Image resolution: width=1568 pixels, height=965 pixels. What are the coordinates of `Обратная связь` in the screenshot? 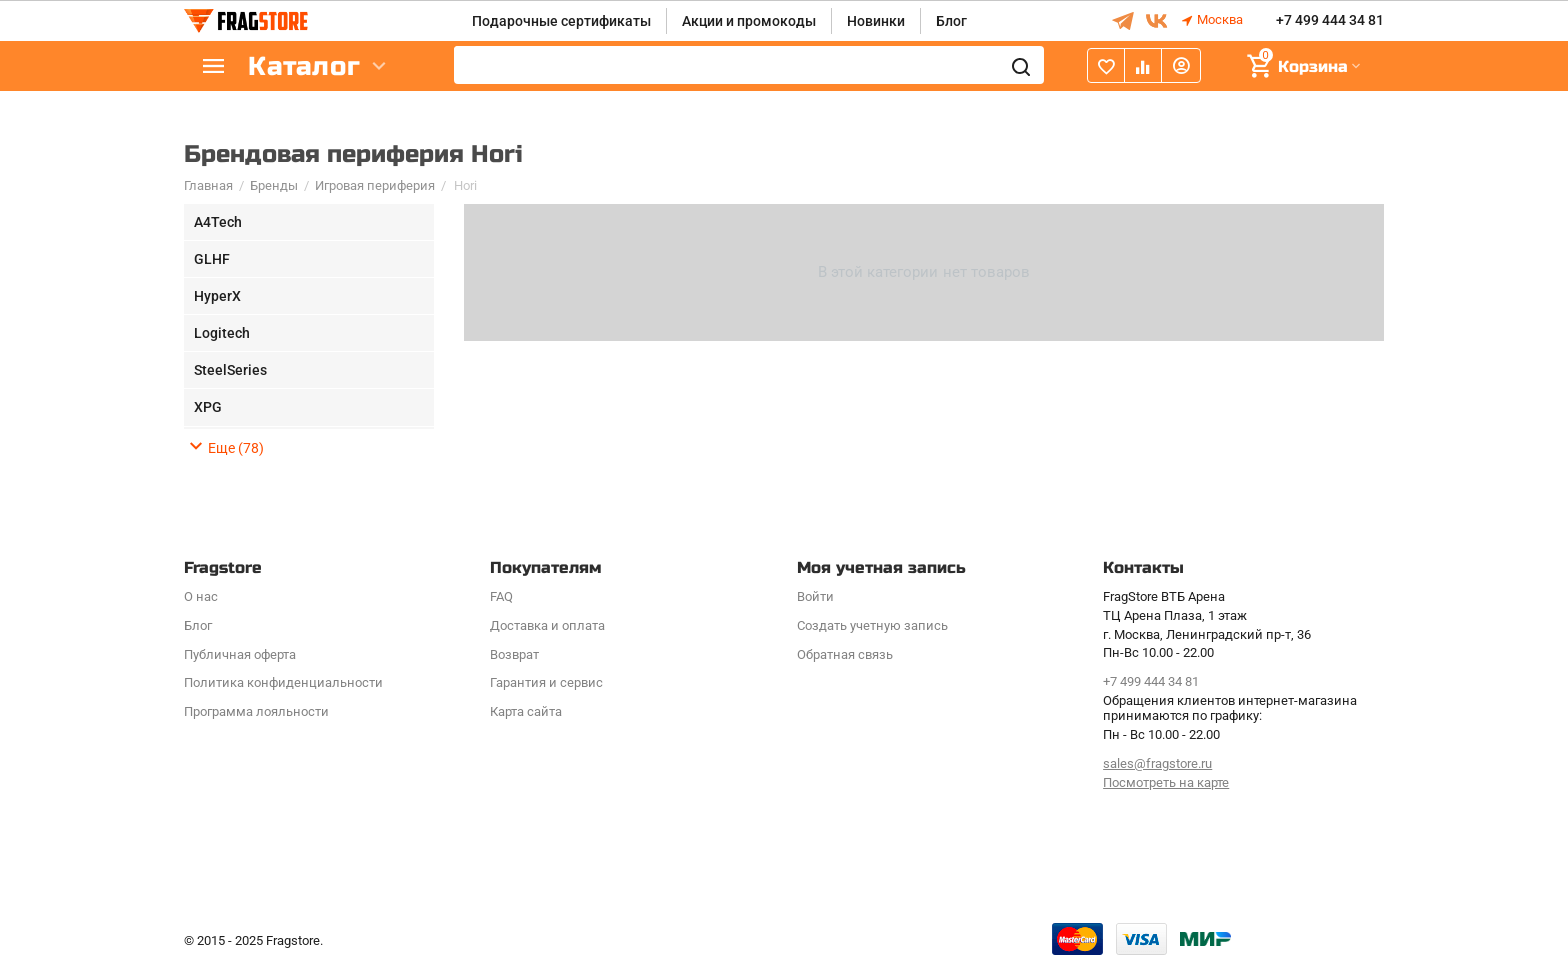 It's located at (845, 654).